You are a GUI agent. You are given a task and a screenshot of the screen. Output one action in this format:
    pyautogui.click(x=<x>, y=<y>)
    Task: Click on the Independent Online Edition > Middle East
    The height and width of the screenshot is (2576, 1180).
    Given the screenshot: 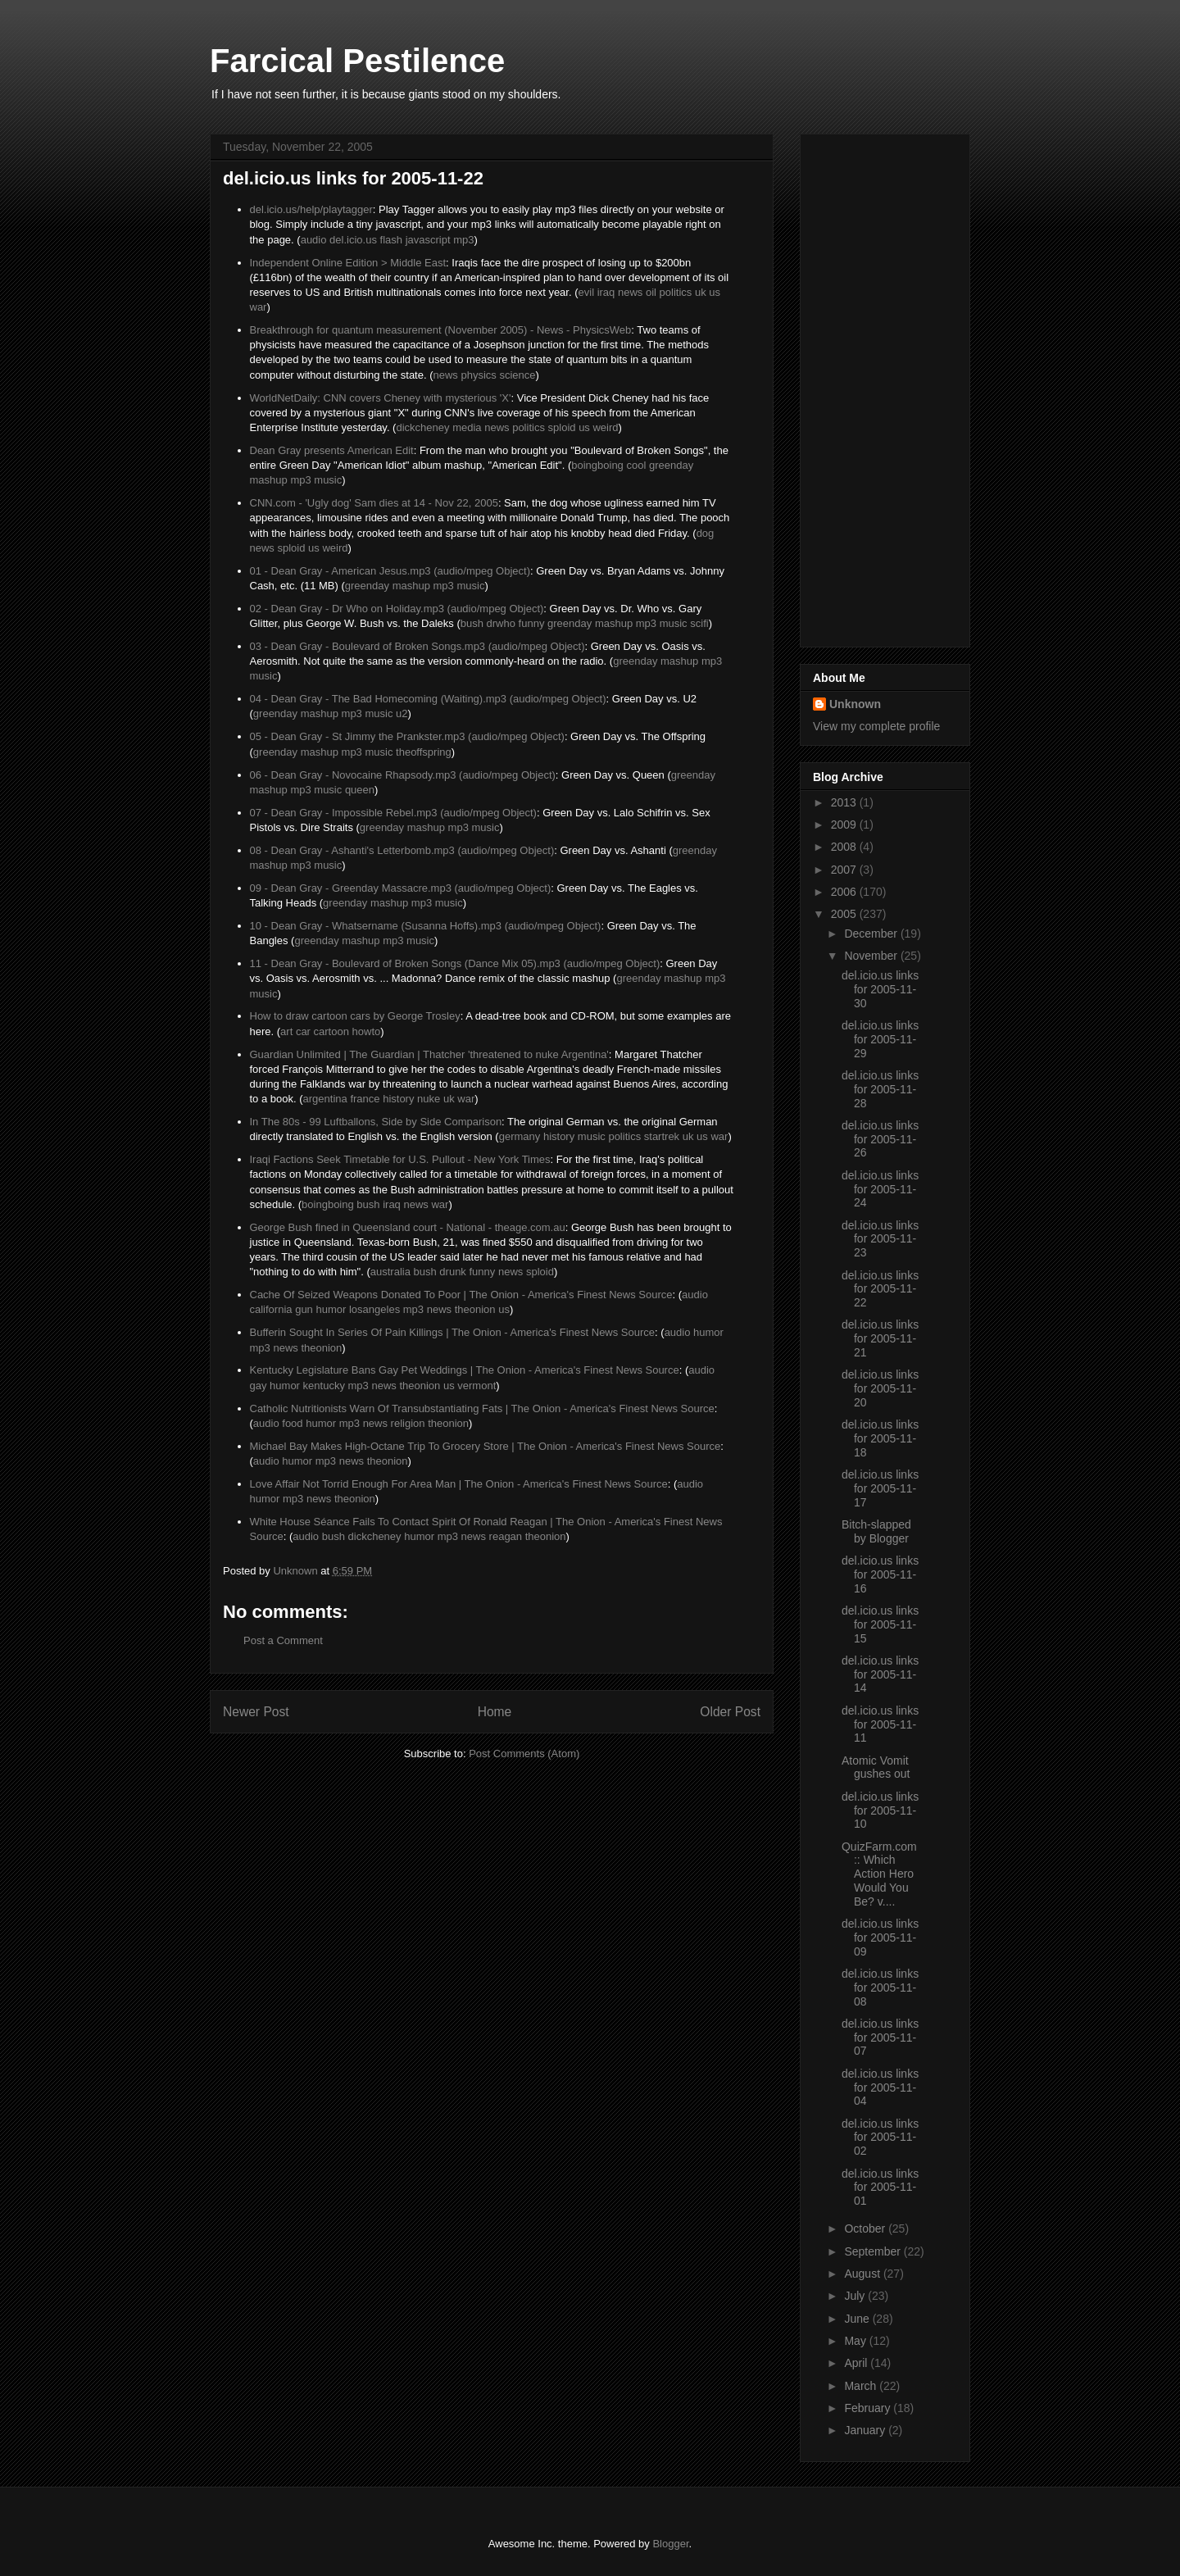 What is the action you would take?
    pyautogui.click(x=348, y=263)
    